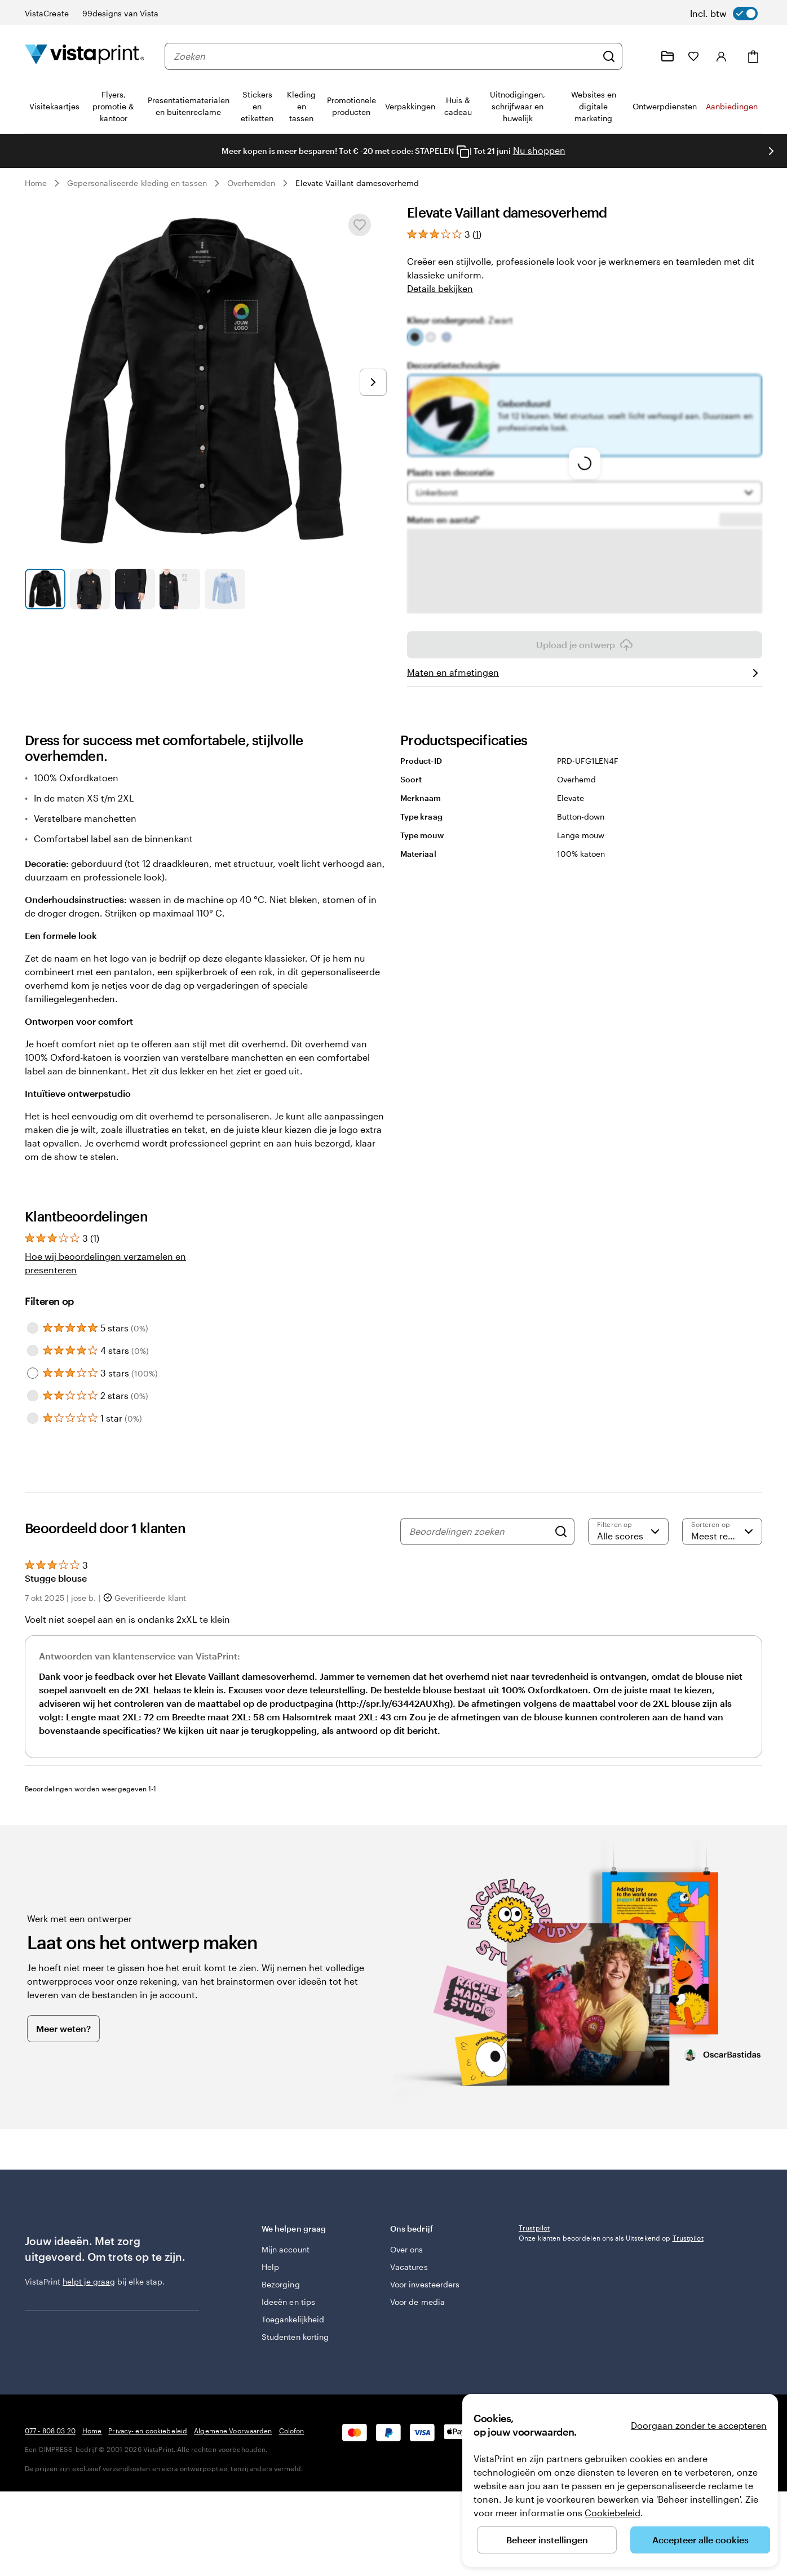 This screenshot has height=2576, width=787. What do you see at coordinates (446, 2228) in the screenshot?
I see `Ons bedrijf` at bounding box center [446, 2228].